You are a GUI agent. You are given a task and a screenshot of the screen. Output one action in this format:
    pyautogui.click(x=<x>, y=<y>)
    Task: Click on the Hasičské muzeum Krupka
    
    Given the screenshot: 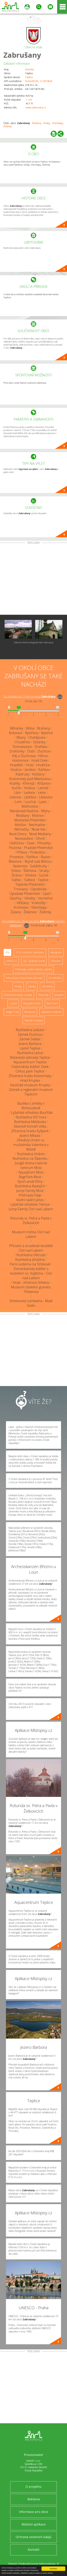 What is the action you would take?
    pyautogui.click(x=30, y=1085)
    